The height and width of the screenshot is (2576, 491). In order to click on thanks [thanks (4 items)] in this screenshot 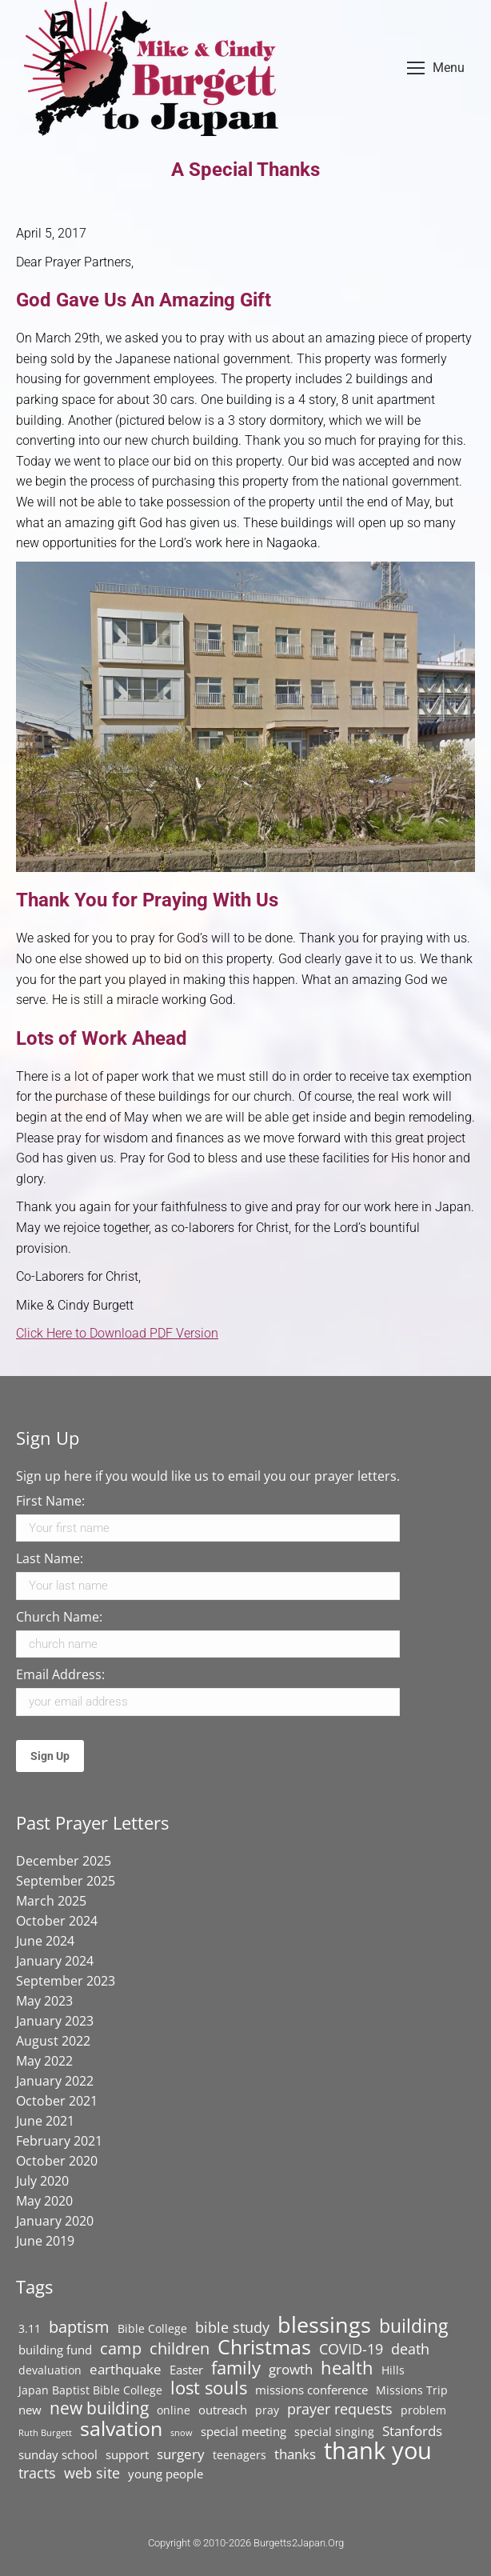, I will do `click(295, 2454)`.